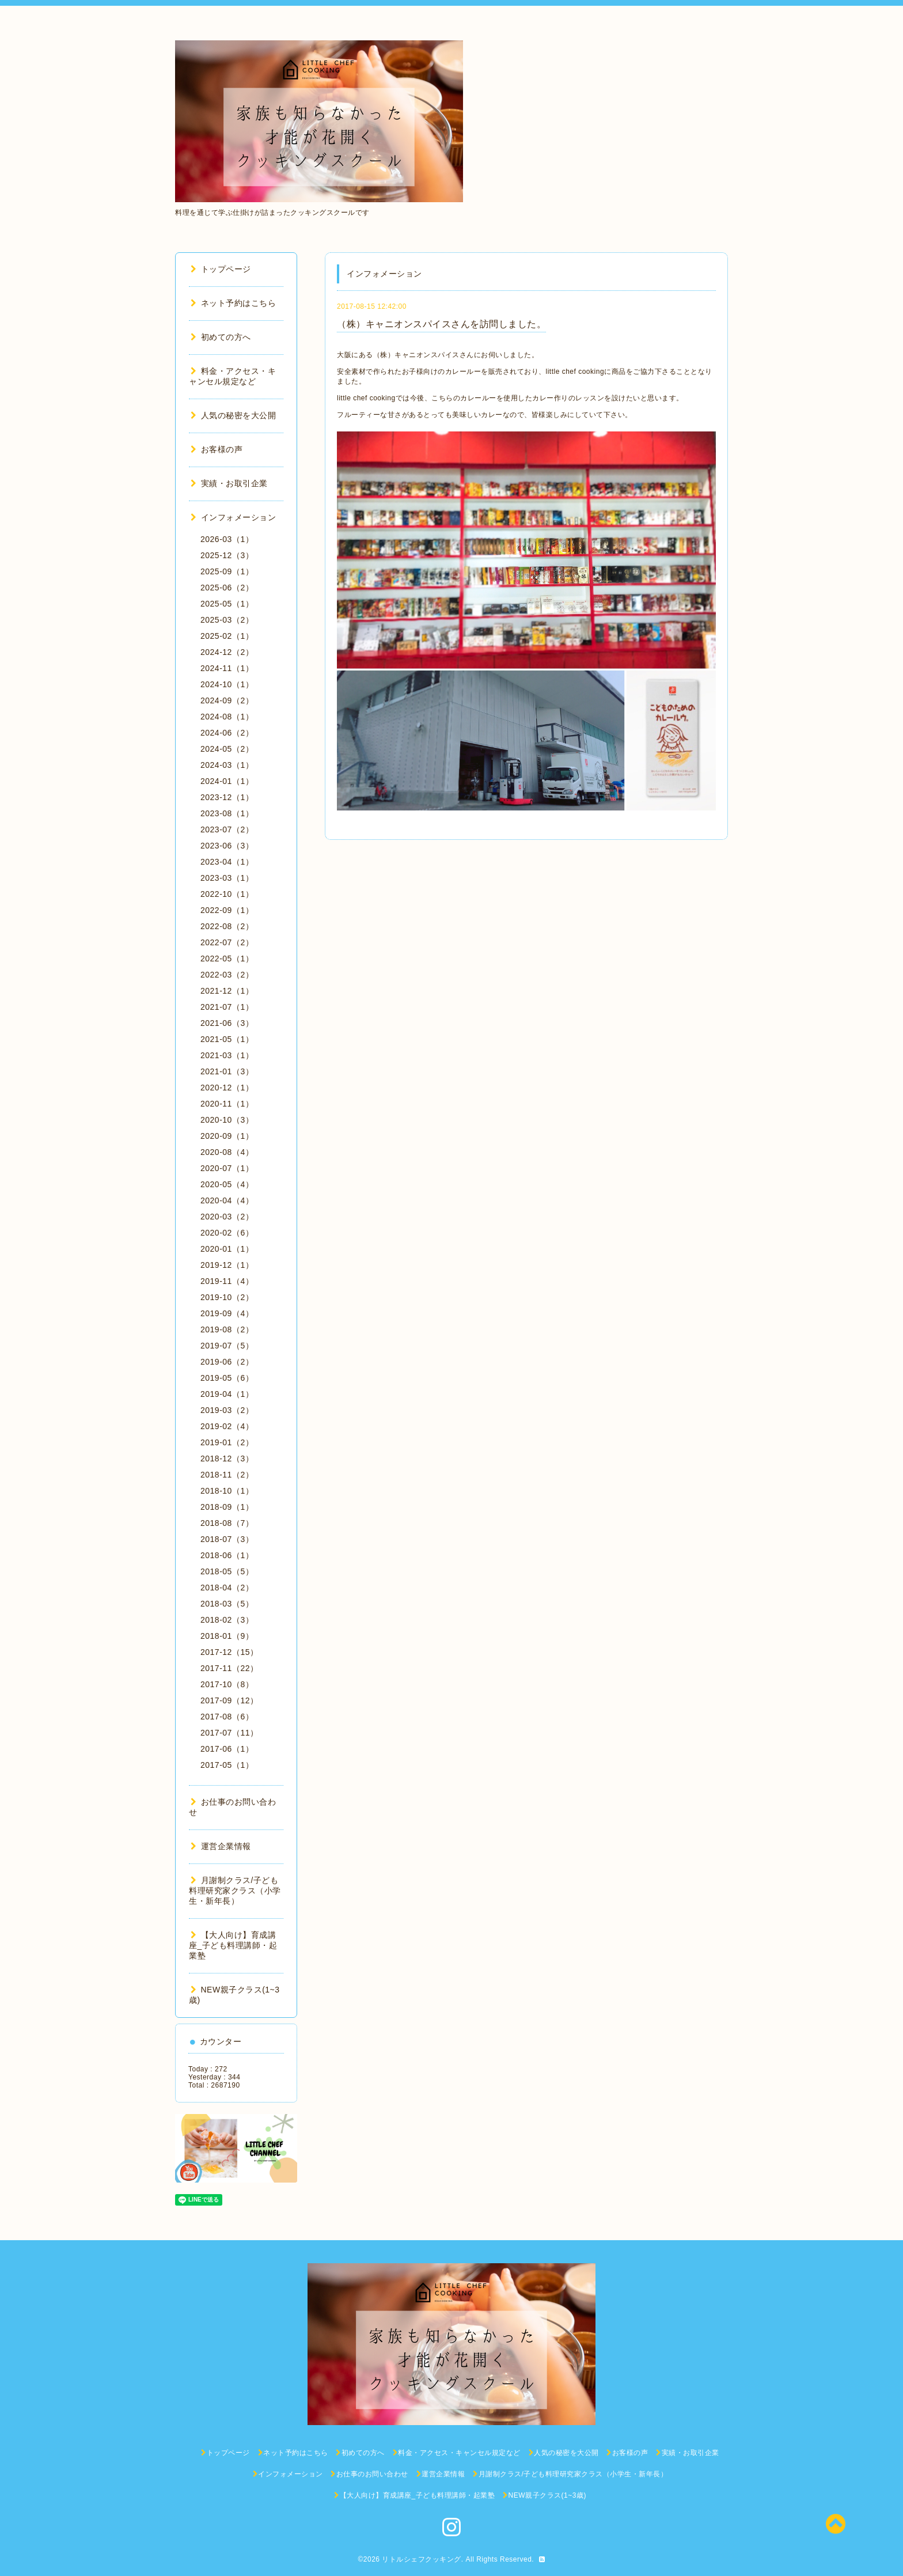 Image resolution: width=903 pixels, height=2576 pixels. Describe the element at coordinates (229, 1732) in the screenshot. I see `2017-07（11）` at that location.